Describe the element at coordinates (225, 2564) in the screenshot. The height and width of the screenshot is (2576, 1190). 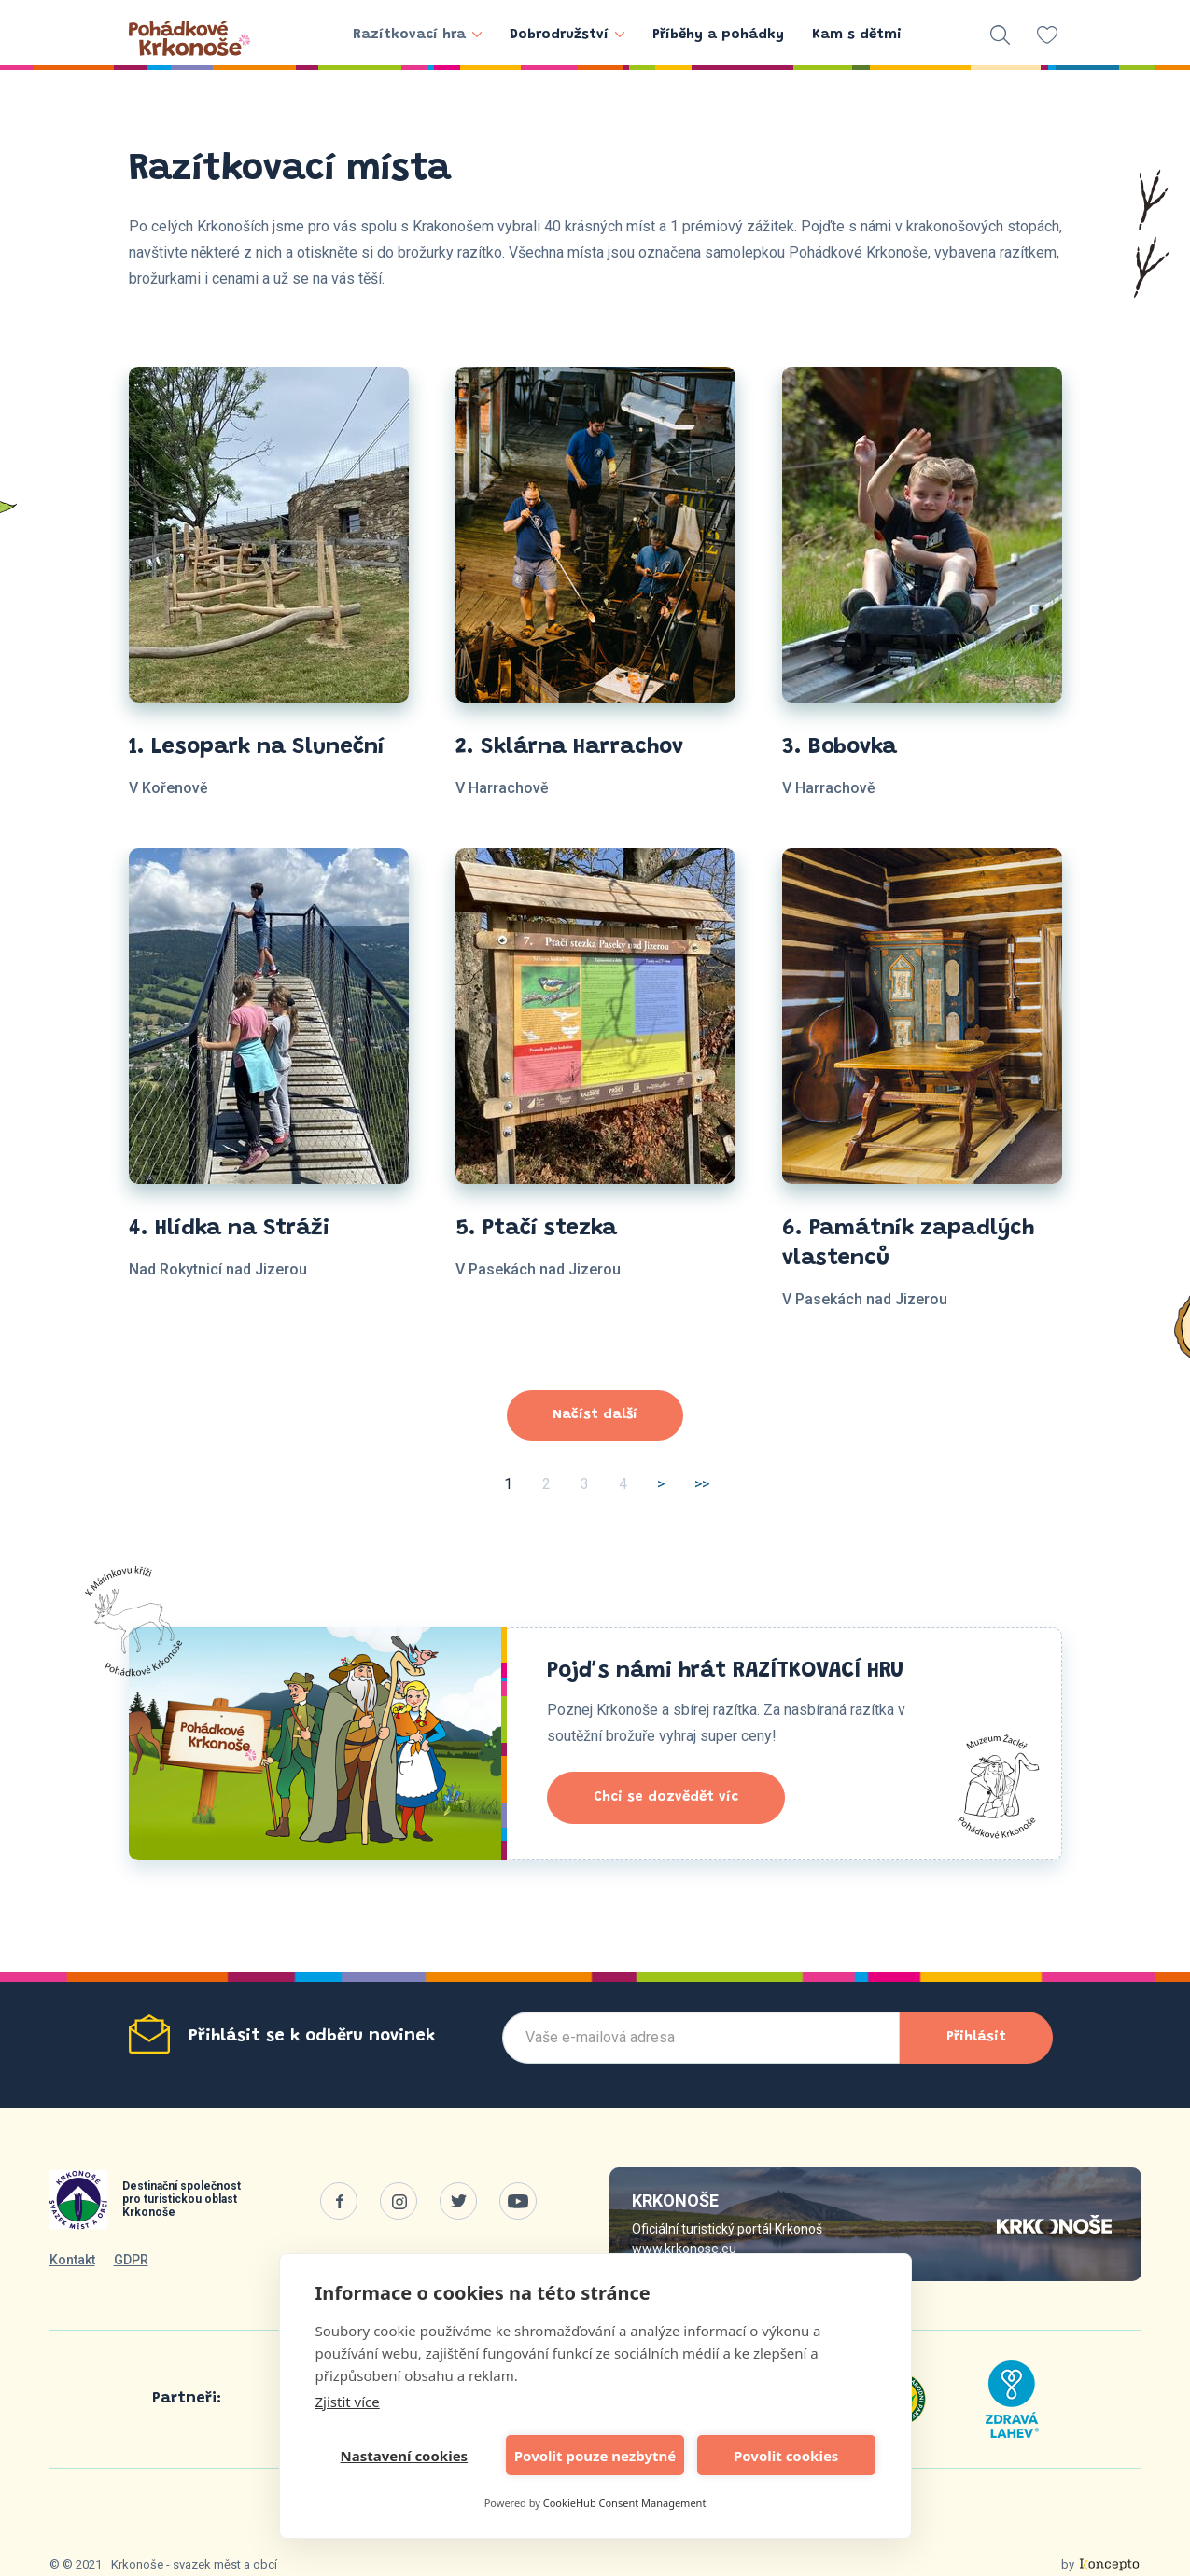
I see `svazek měst a obcí` at that location.